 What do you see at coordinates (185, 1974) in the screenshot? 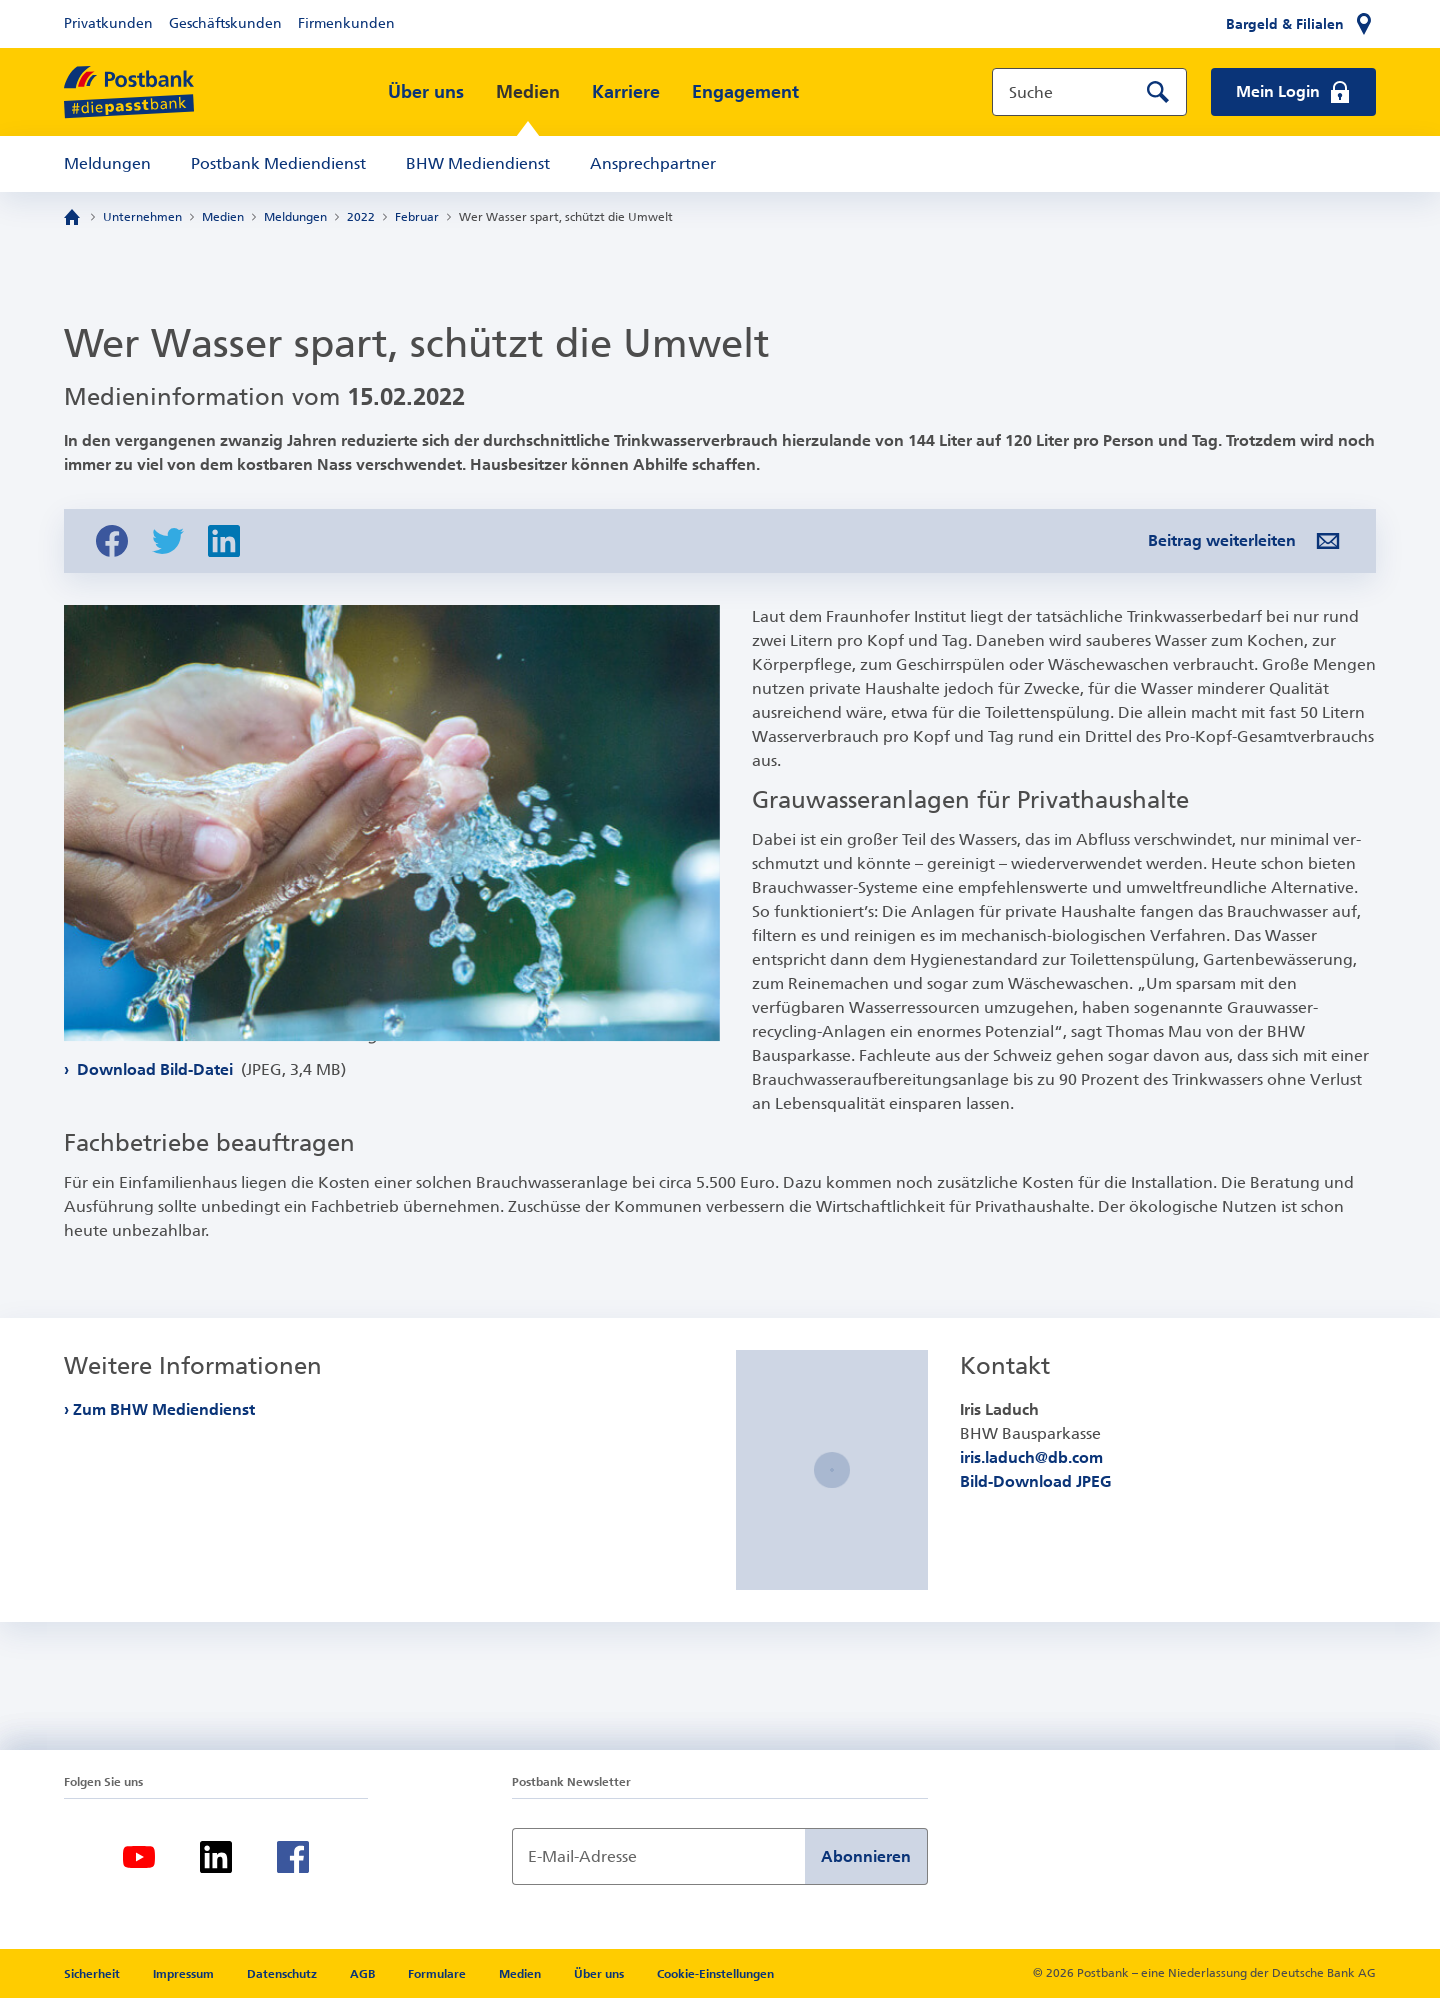
I see `Impressum` at bounding box center [185, 1974].